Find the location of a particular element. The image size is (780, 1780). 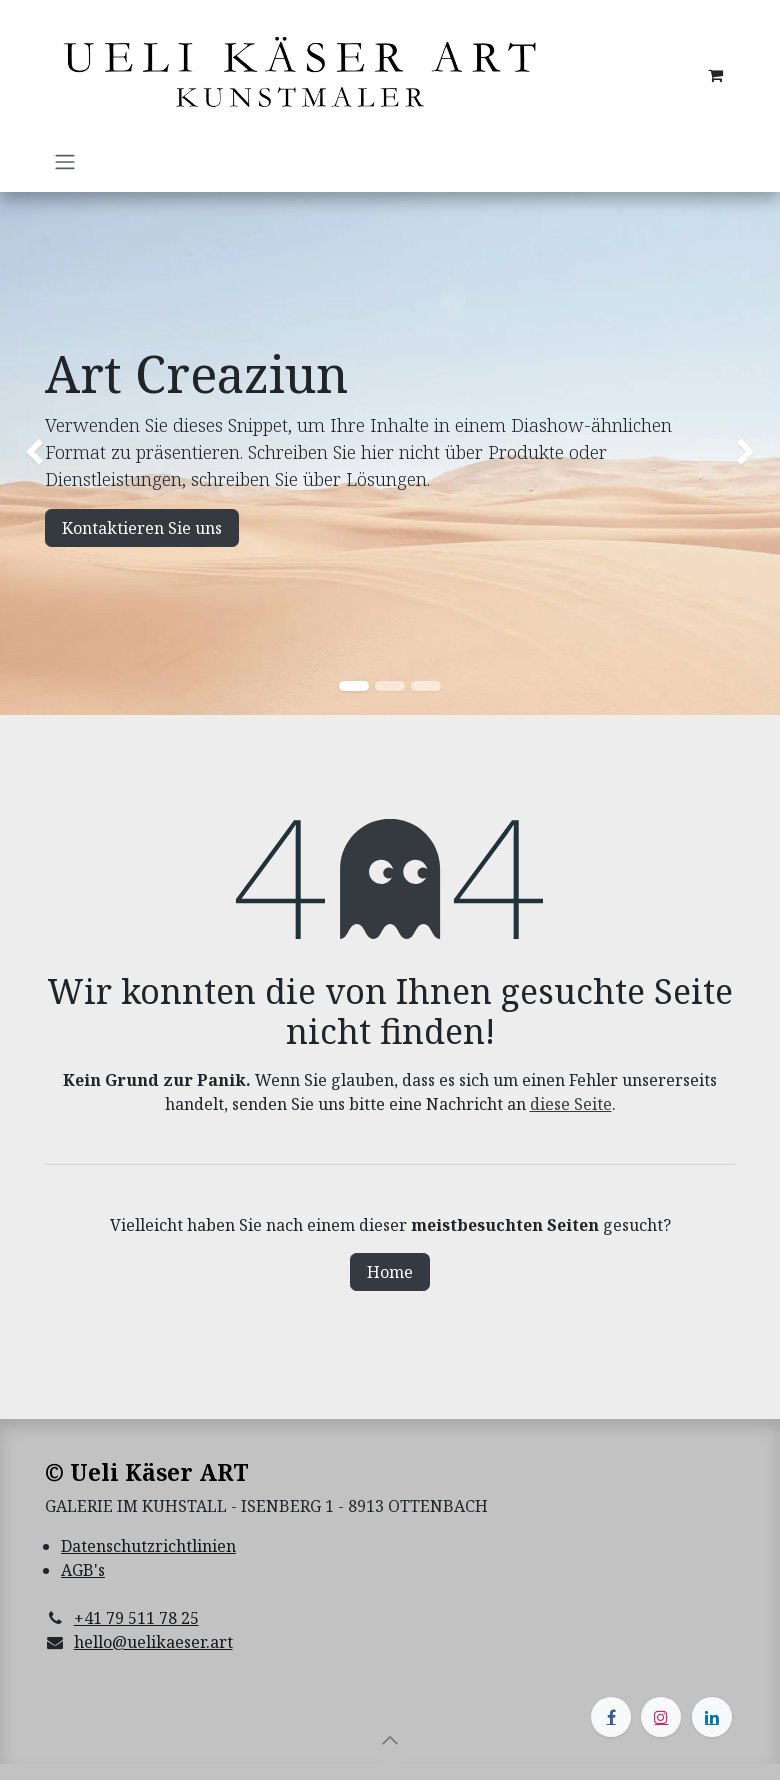

[E-Commerce-Warenkorb] is located at coordinates (715, 75).